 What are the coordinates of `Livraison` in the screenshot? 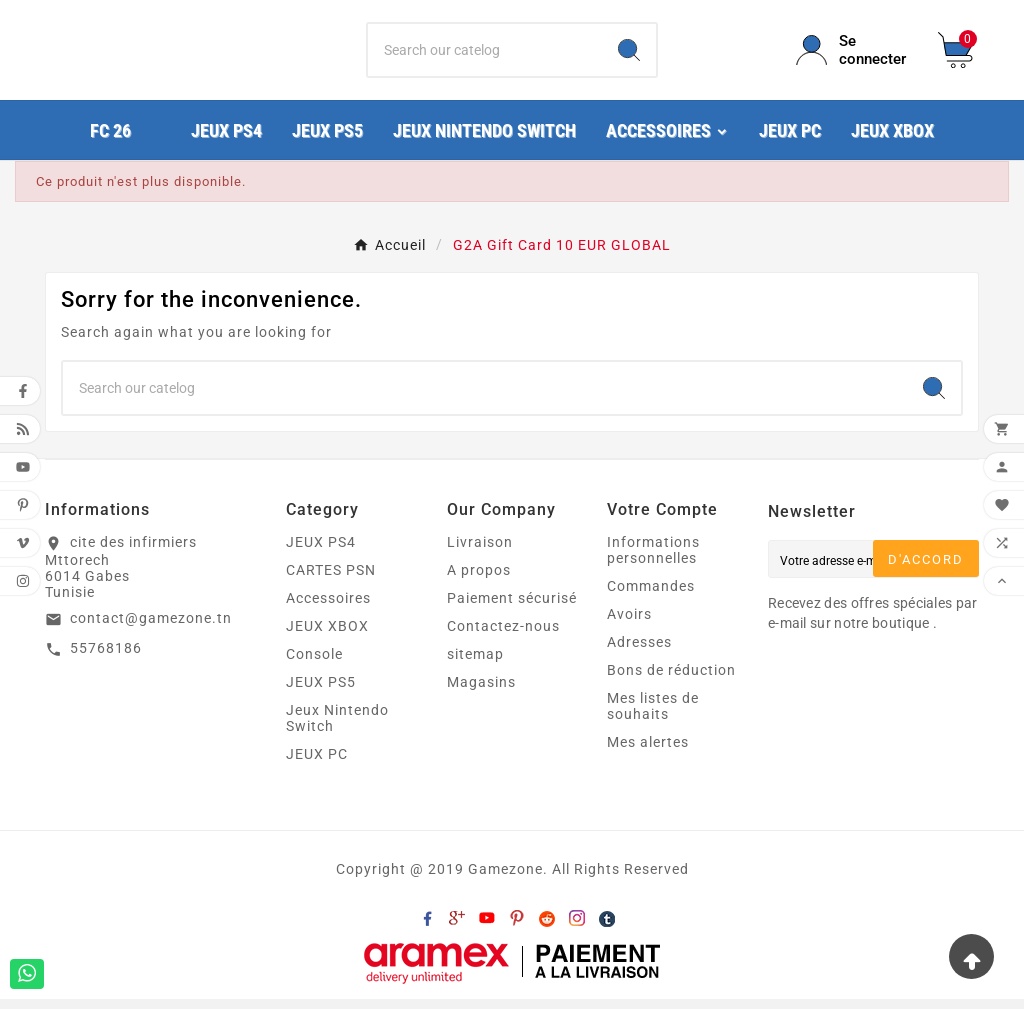 It's located at (480, 552).